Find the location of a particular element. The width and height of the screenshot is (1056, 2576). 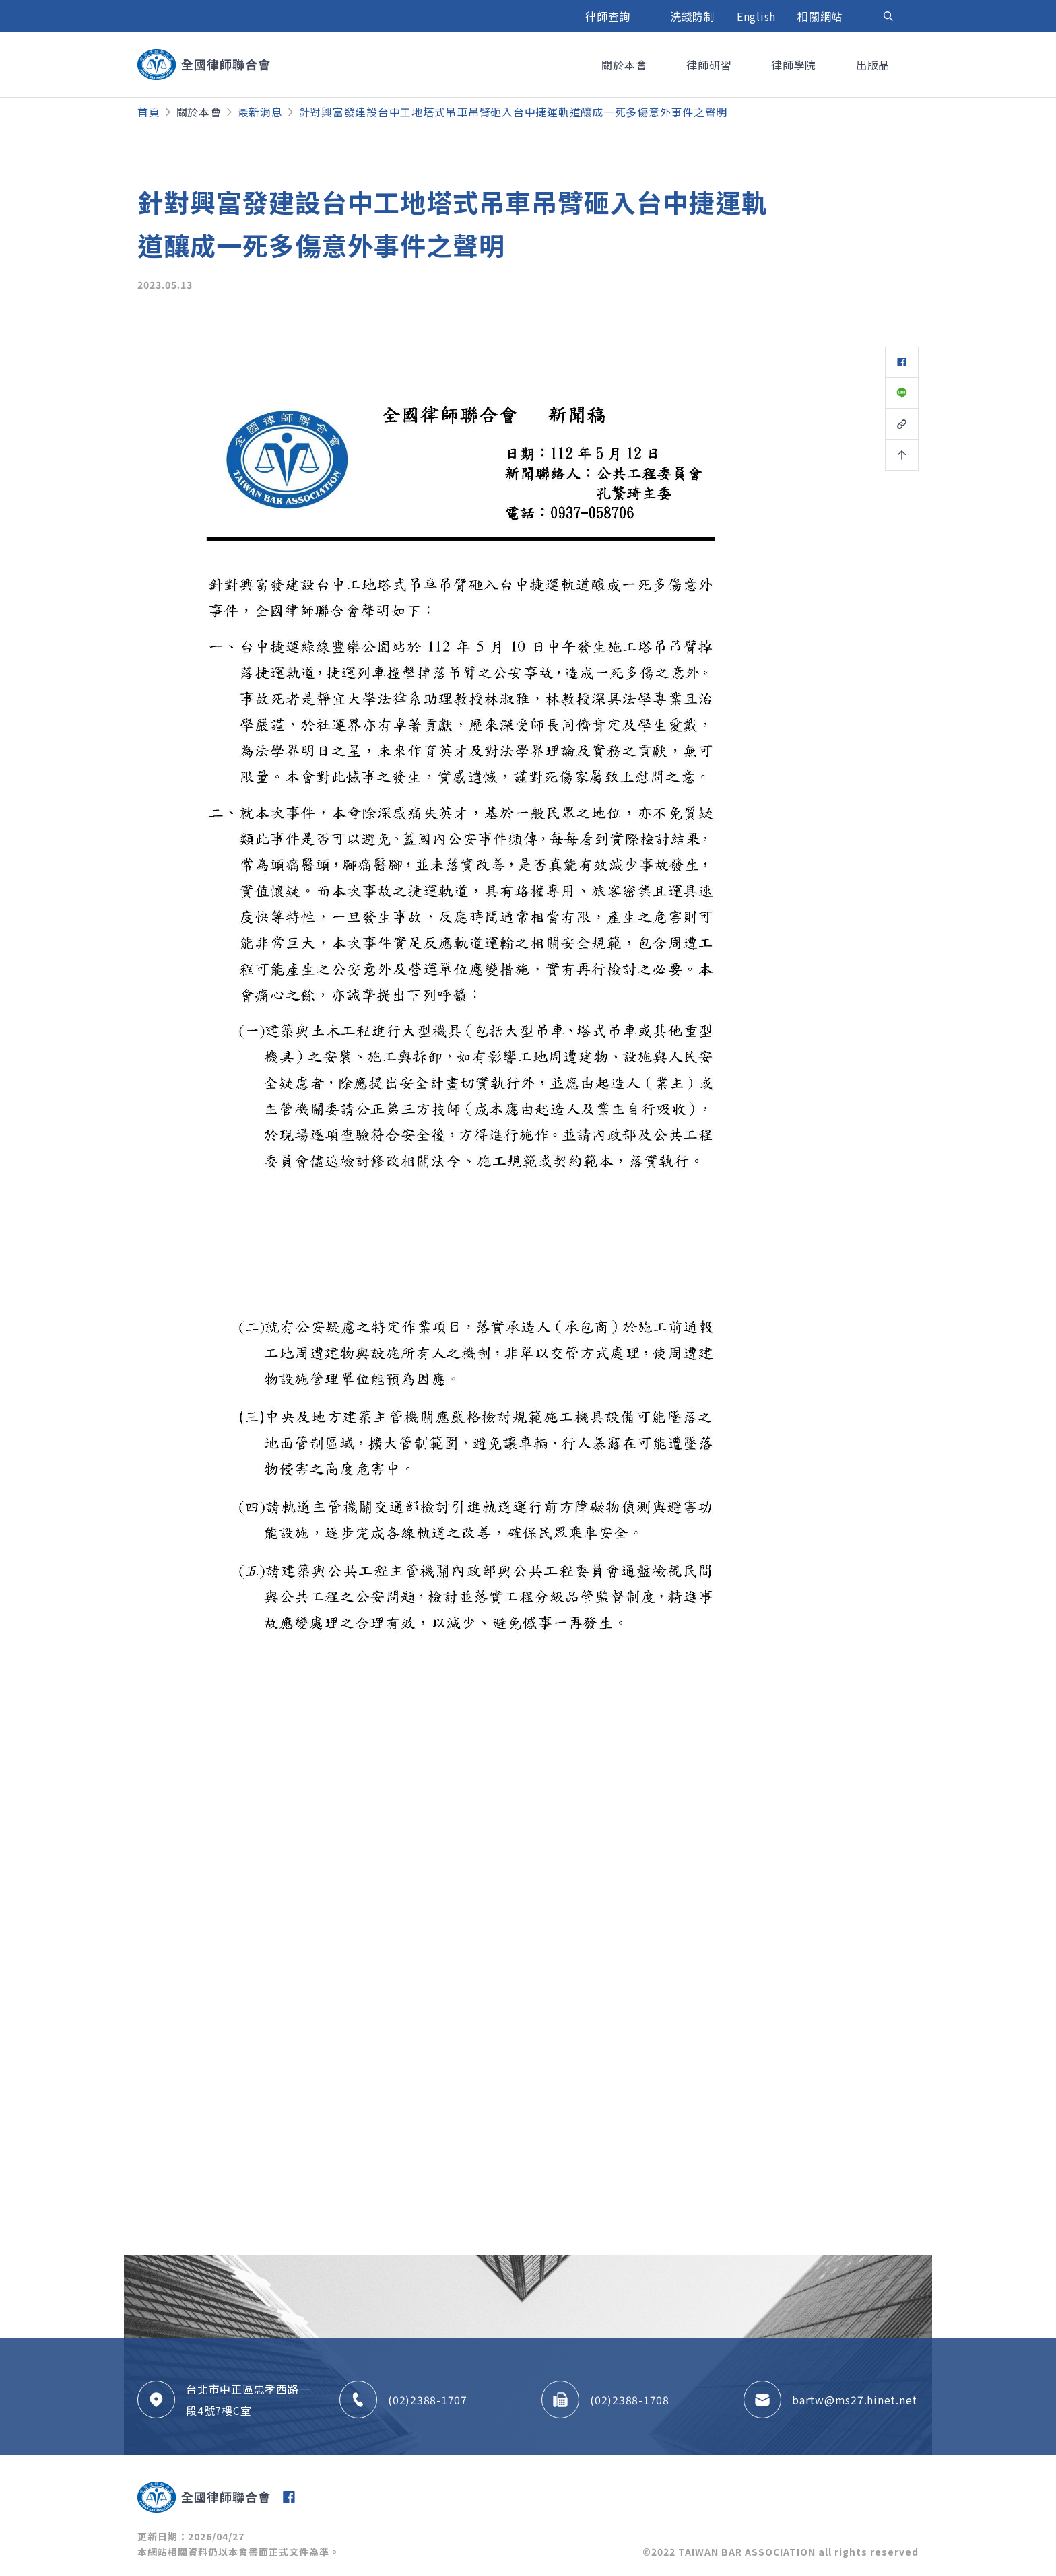

English is located at coordinates (756, 16).